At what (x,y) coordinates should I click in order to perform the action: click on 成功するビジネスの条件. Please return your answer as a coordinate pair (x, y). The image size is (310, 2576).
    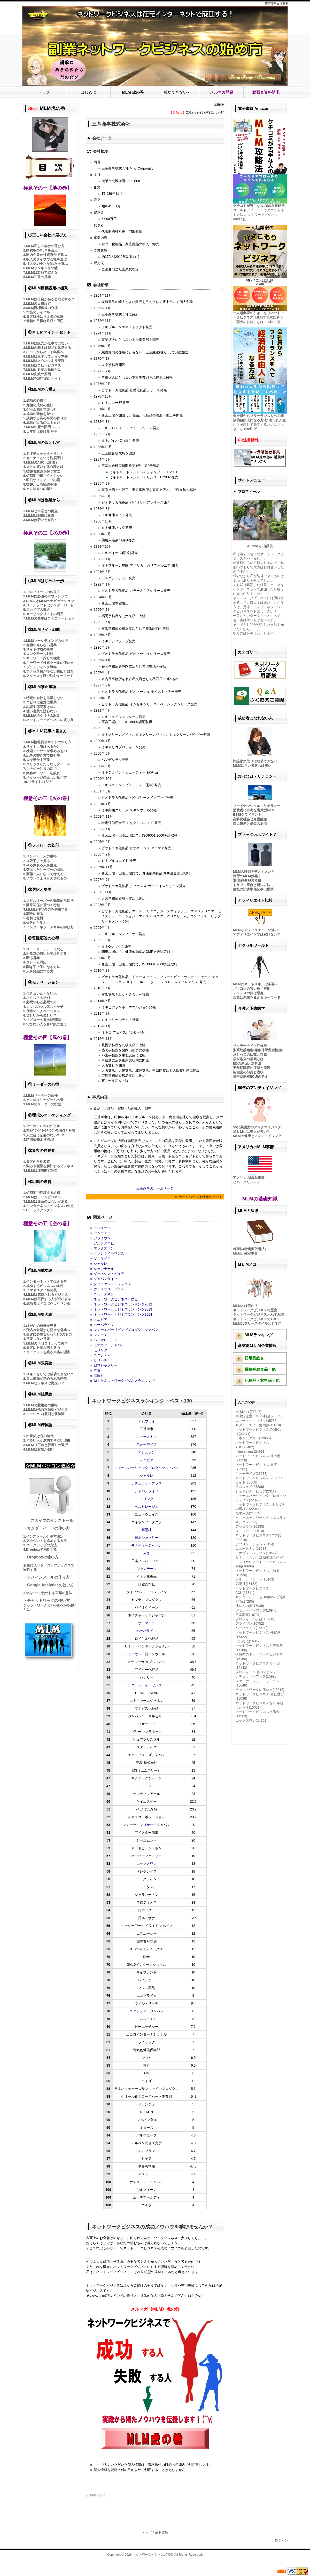
    Looking at the image, I should click on (44, 1286).